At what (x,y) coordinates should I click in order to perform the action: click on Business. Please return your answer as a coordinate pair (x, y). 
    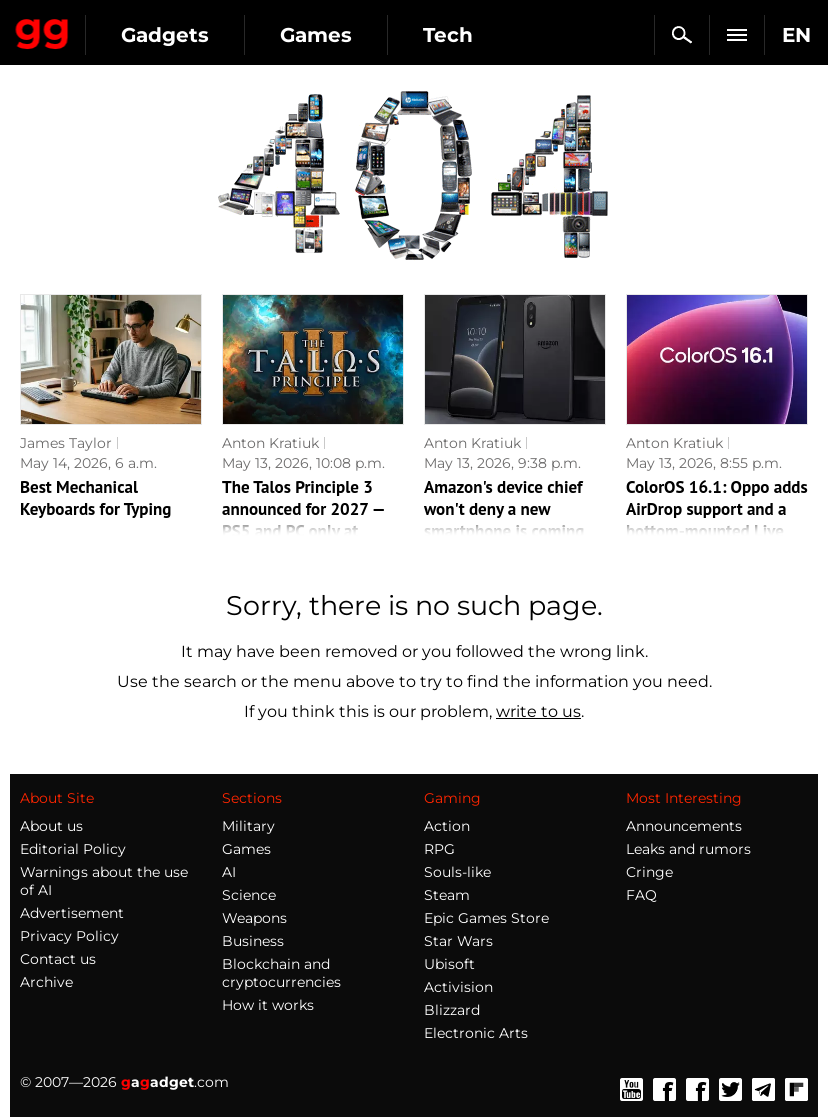
    Looking at the image, I should click on (253, 941).